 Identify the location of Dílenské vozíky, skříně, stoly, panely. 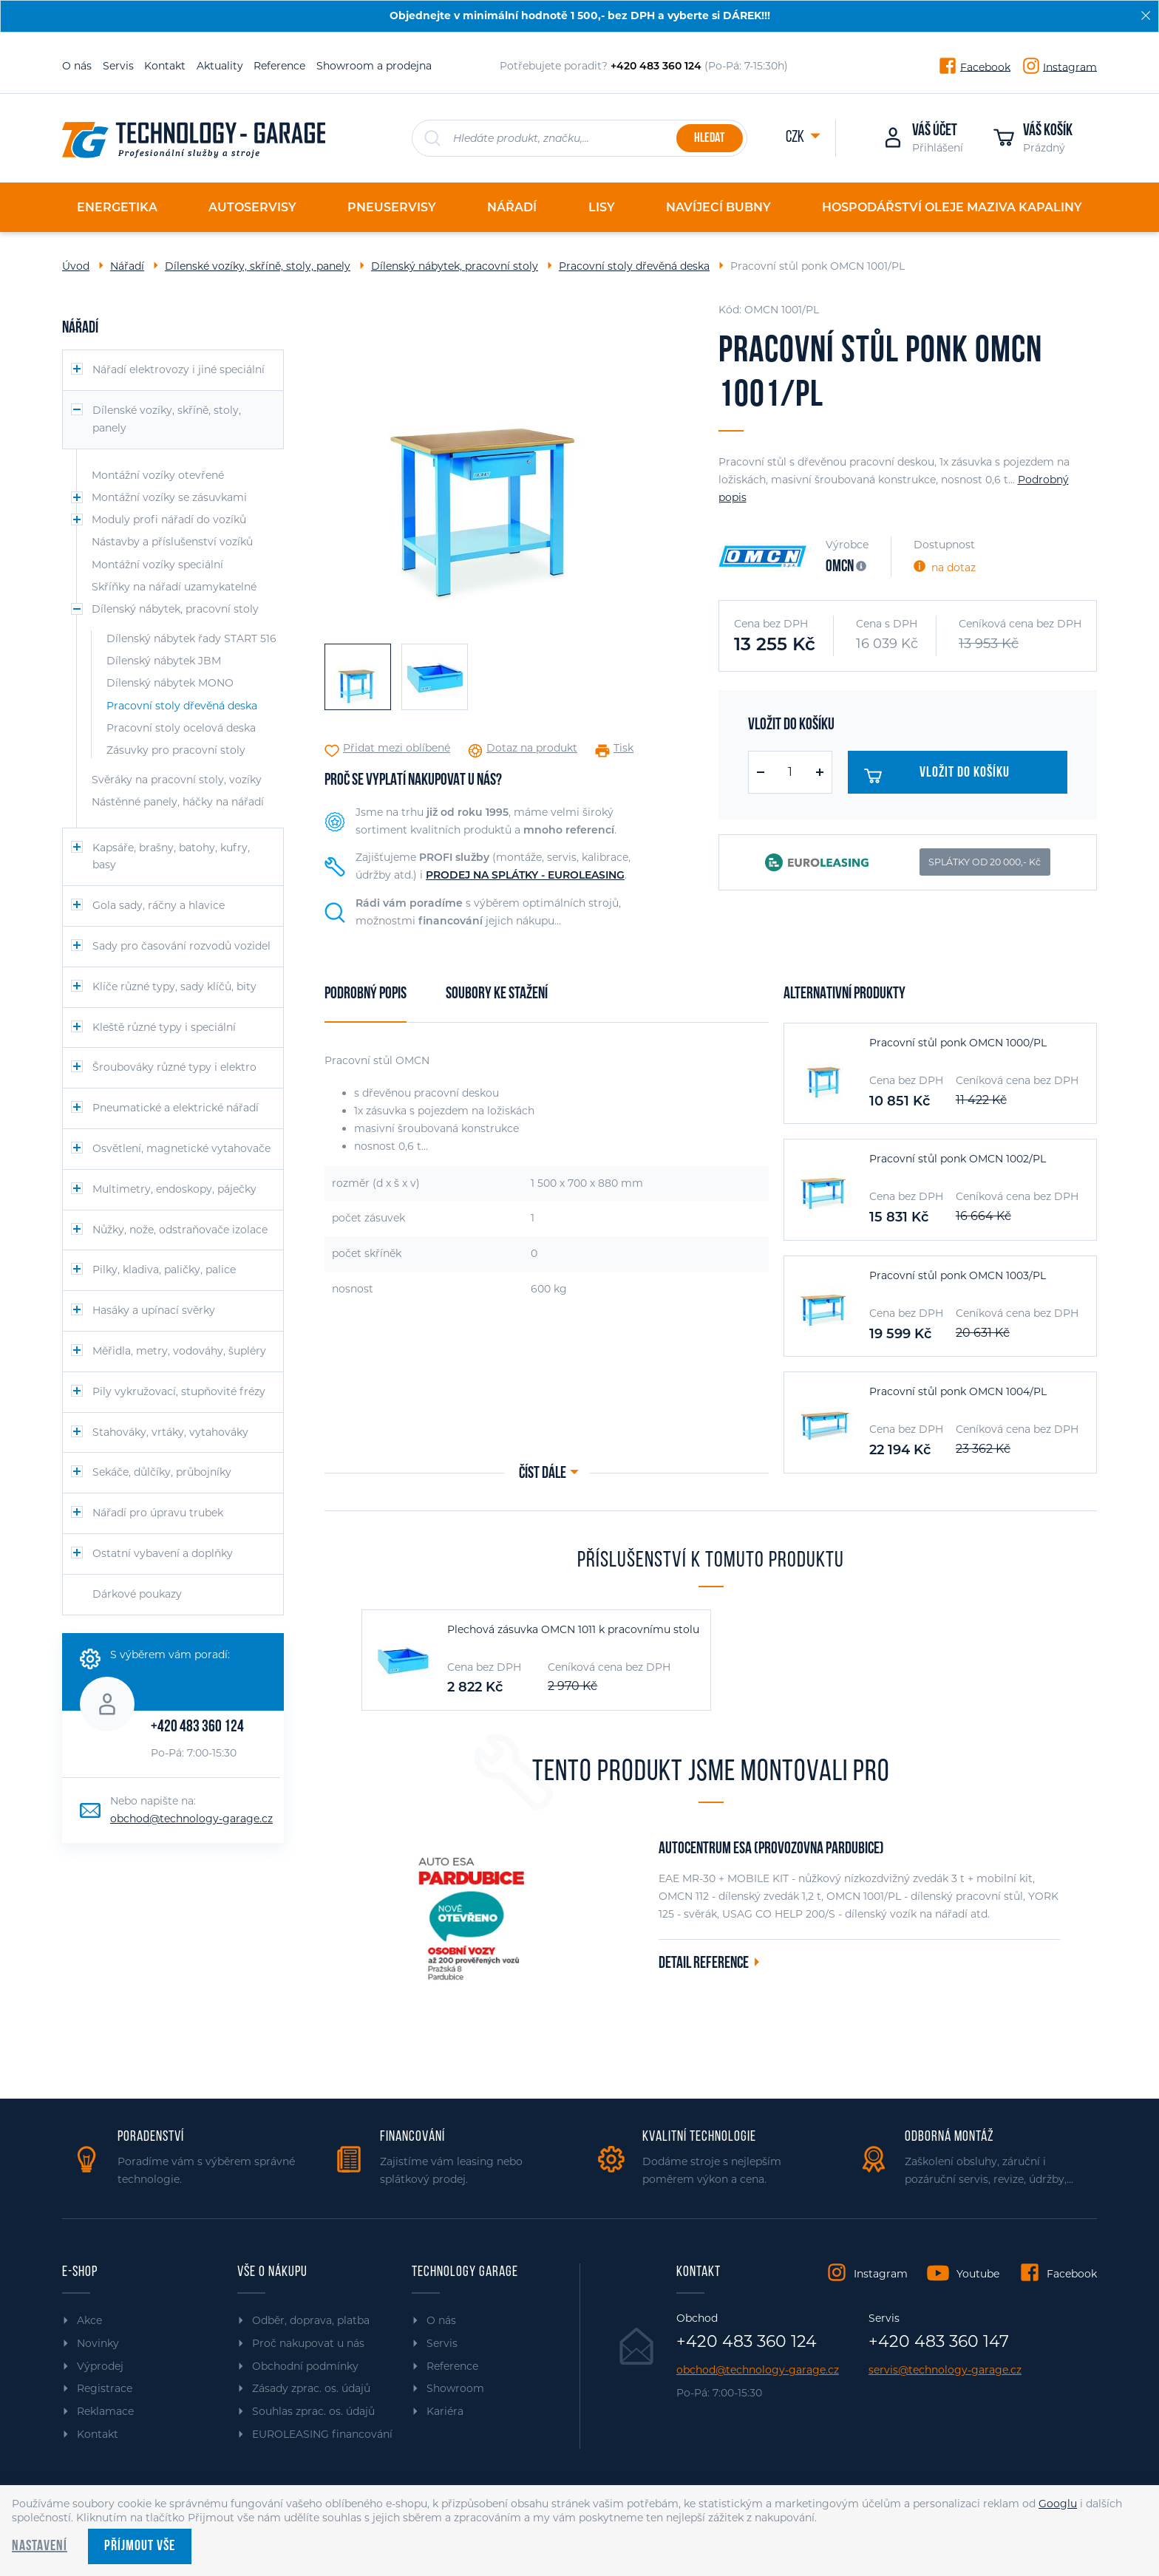
(257, 266).